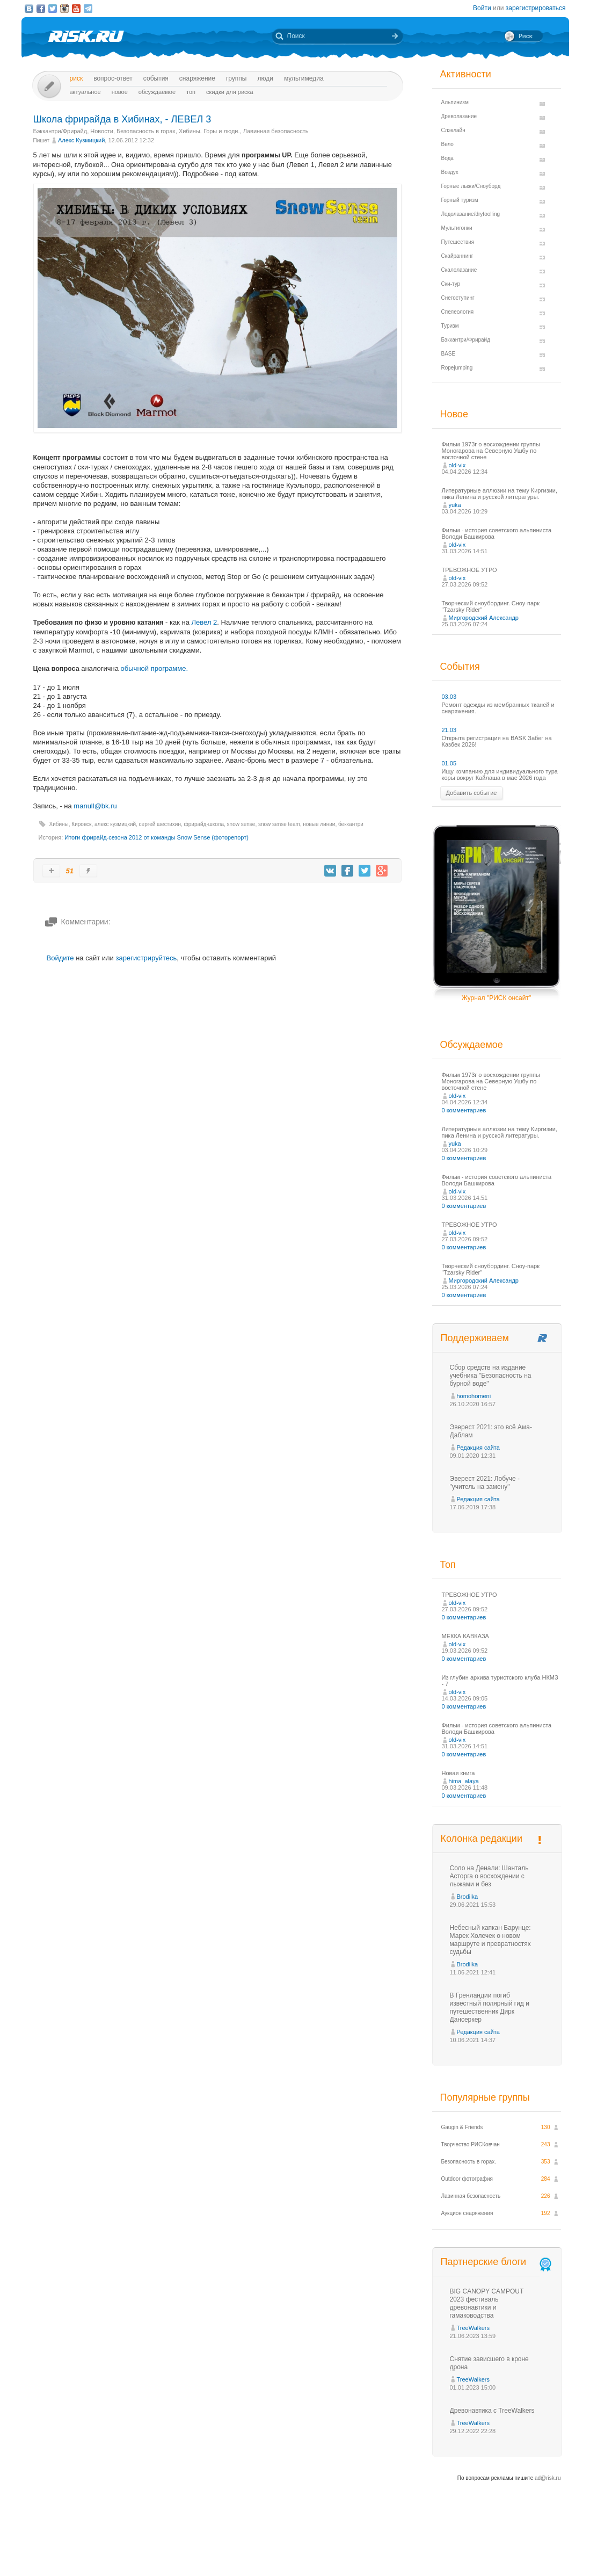  I want to click on homohomeni, so click(474, 1396).